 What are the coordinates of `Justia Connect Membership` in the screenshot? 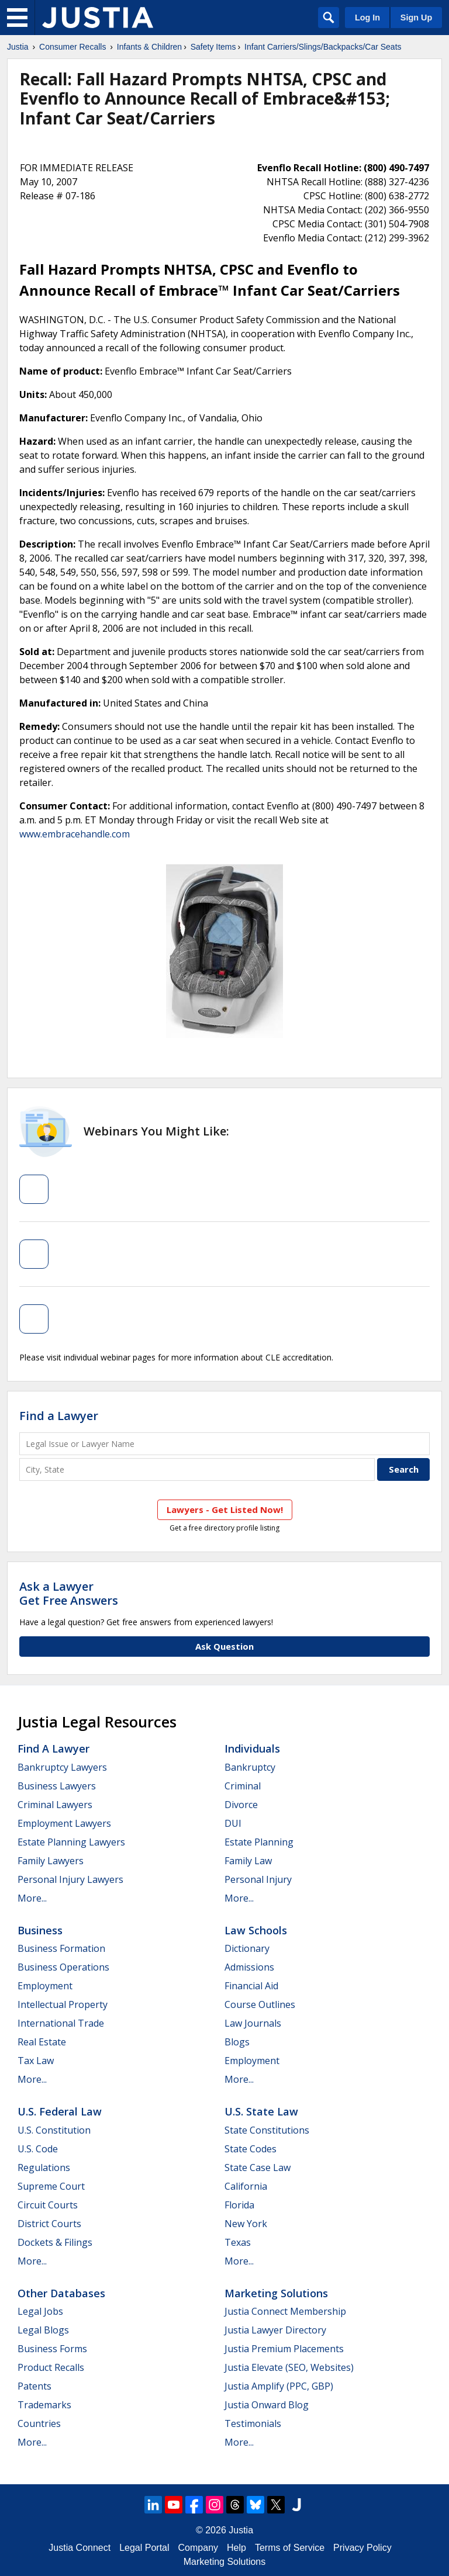 It's located at (285, 2311).